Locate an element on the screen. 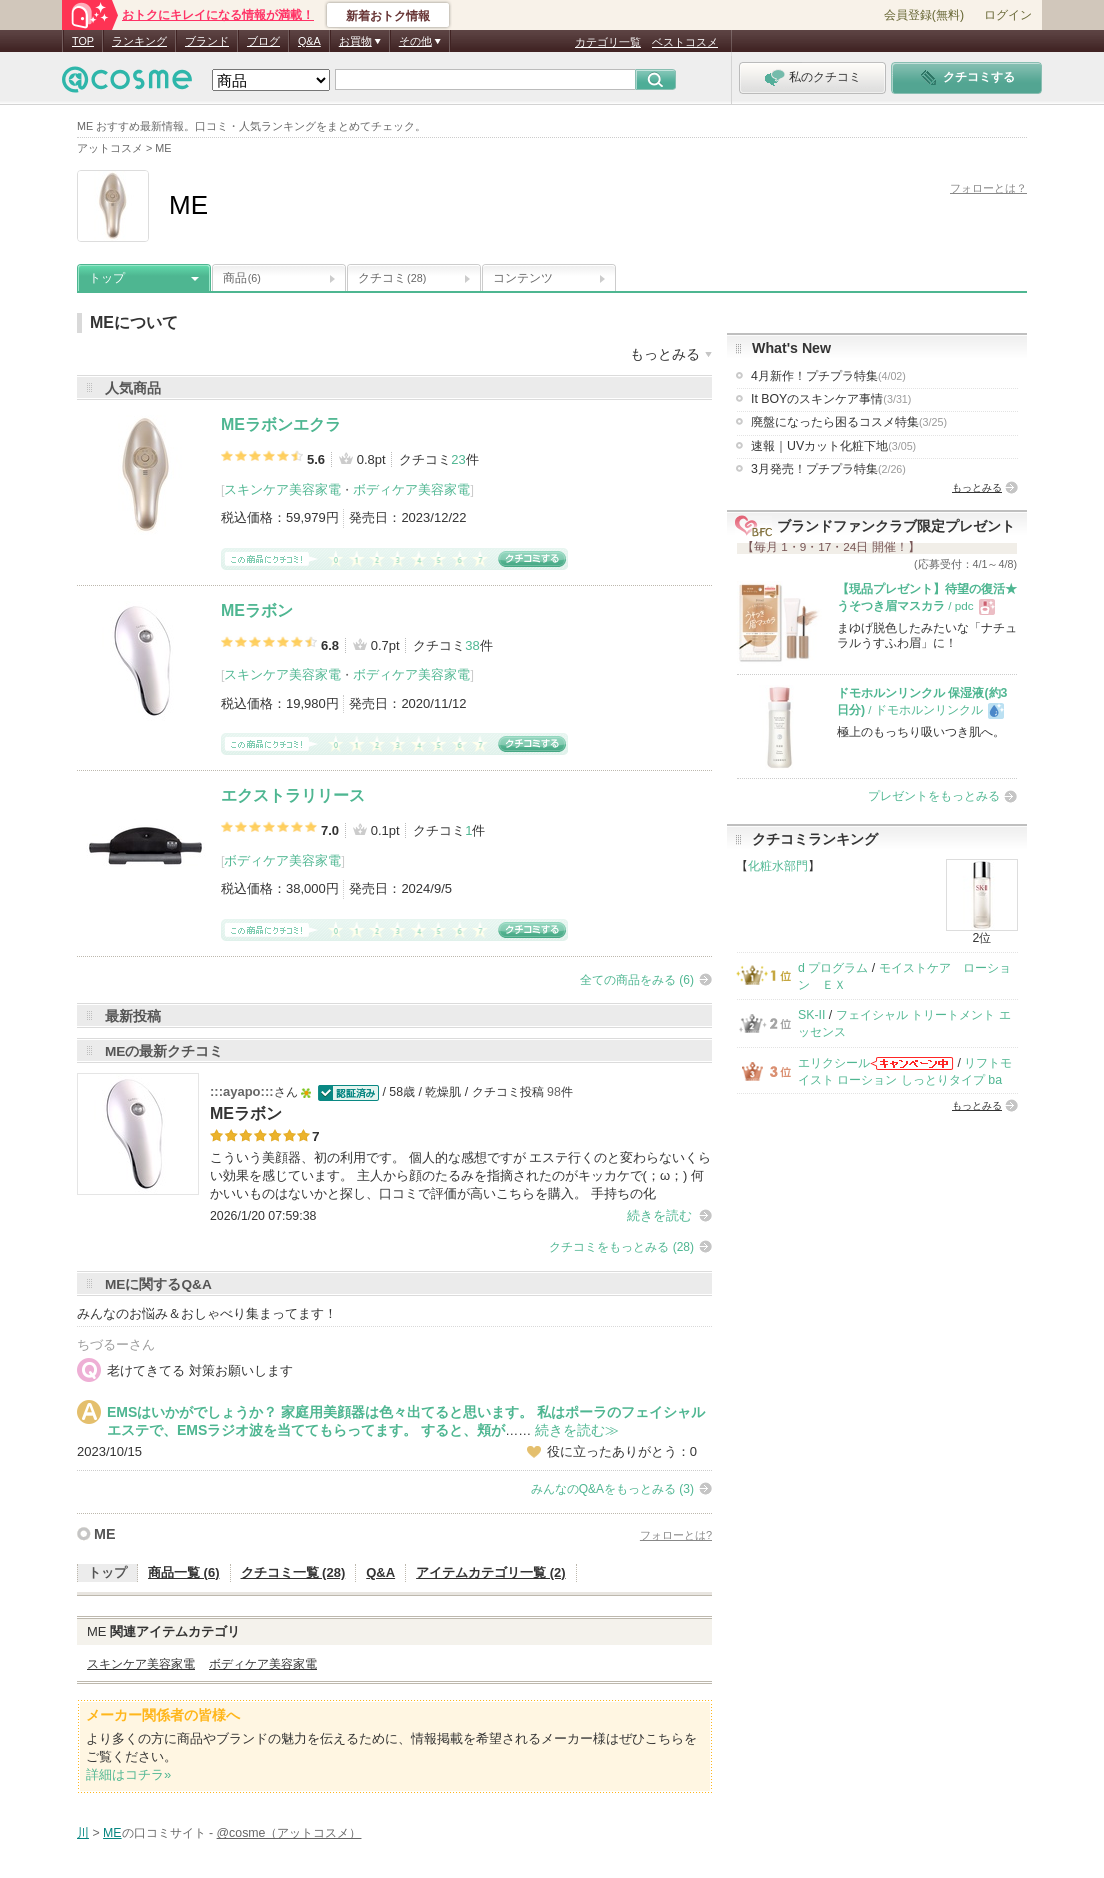 This screenshot has width=1104, height=1878. 続きを読む is located at coordinates (659, 1215).